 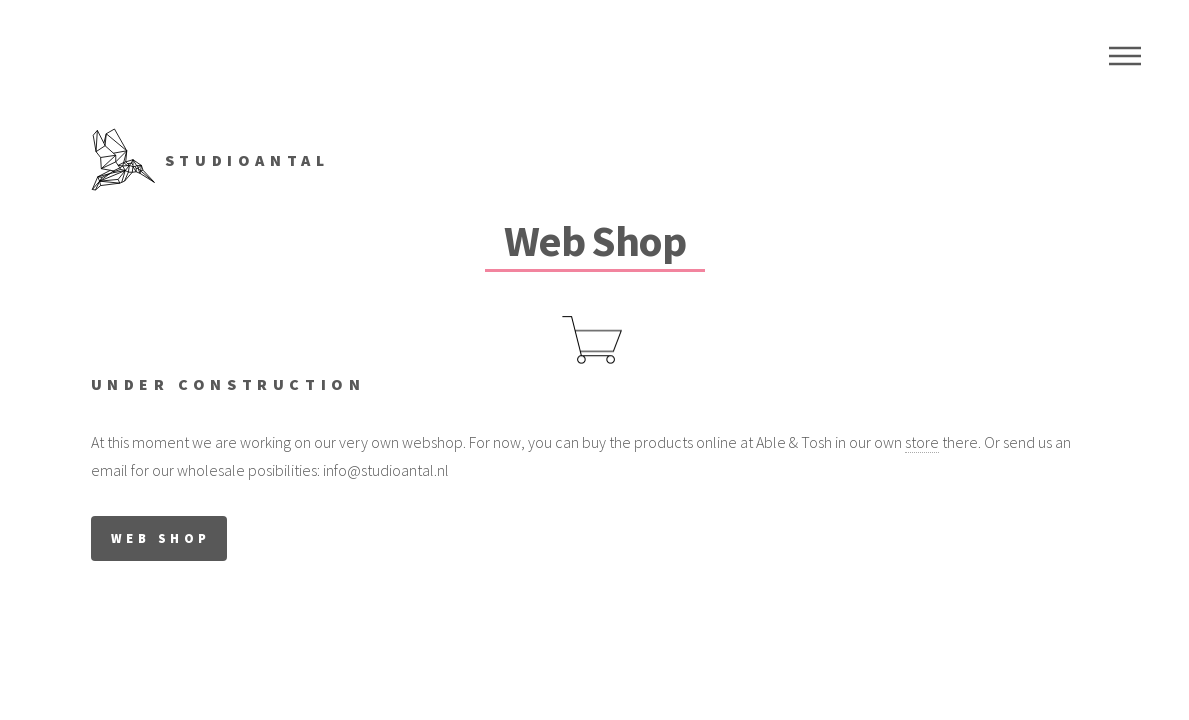 What do you see at coordinates (161, 538) in the screenshot?
I see `WEB SHOP` at bounding box center [161, 538].